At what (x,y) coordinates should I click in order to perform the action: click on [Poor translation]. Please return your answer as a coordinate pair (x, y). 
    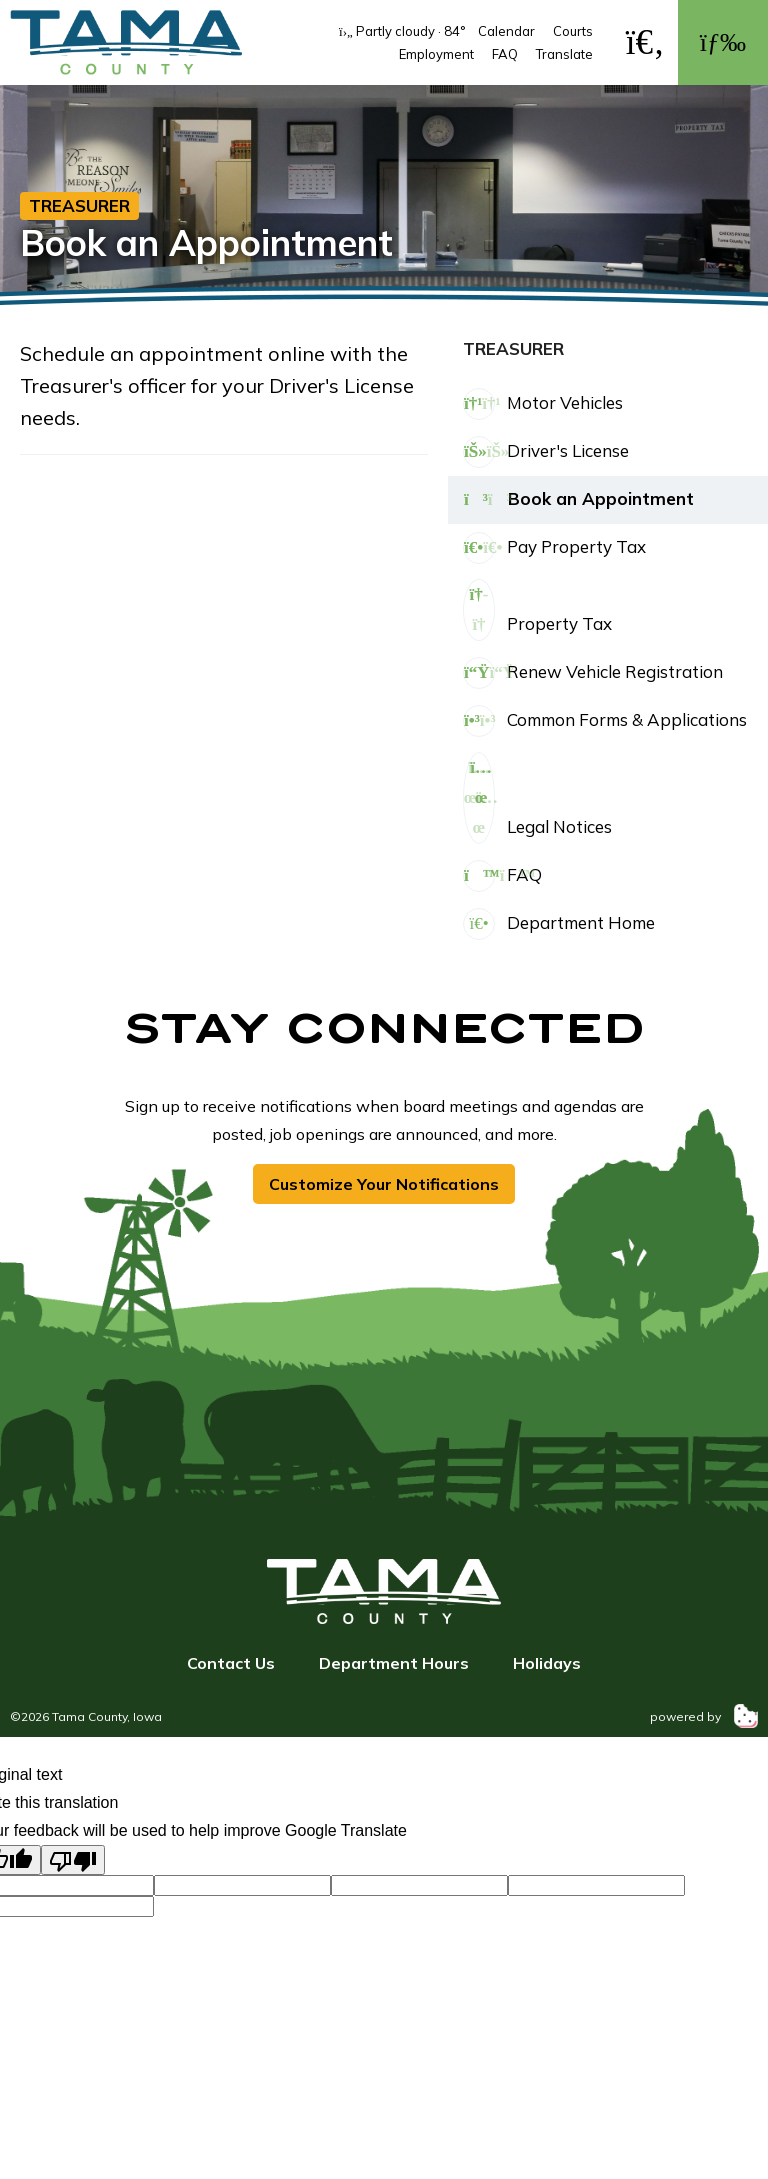
    Looking at the image, I should click on (73, 1860).